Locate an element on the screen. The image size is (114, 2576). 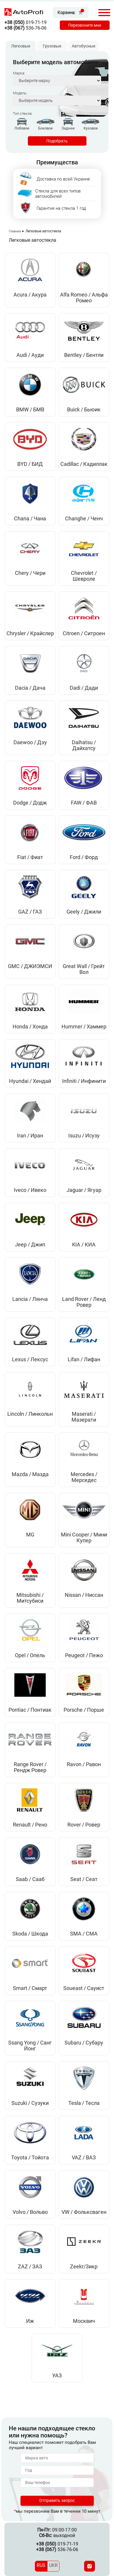
Great Wall / Грейт Вол is located at coordinates (84, 969).